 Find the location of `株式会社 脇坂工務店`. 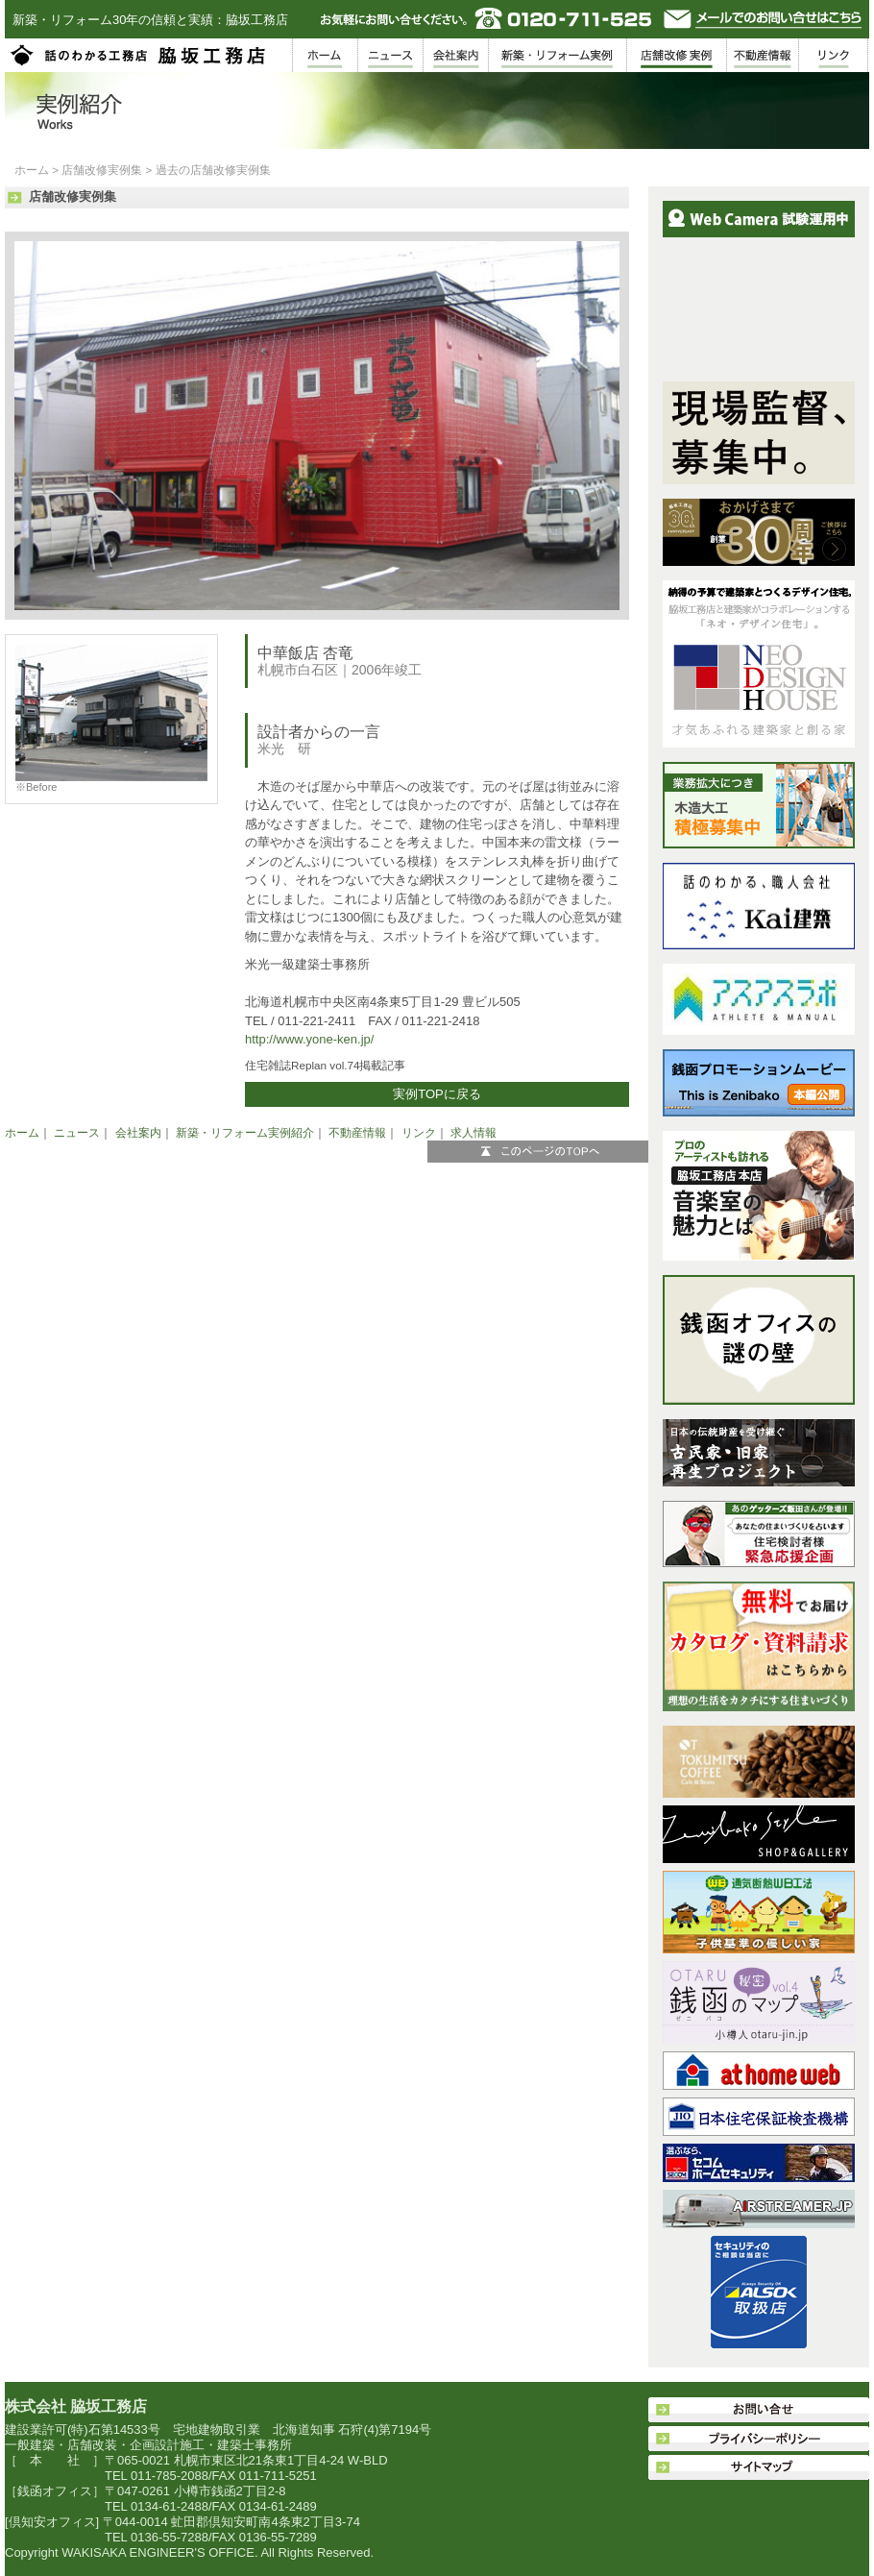

株式会社 脇坂工務店 is located at coordinates (76, 2406).